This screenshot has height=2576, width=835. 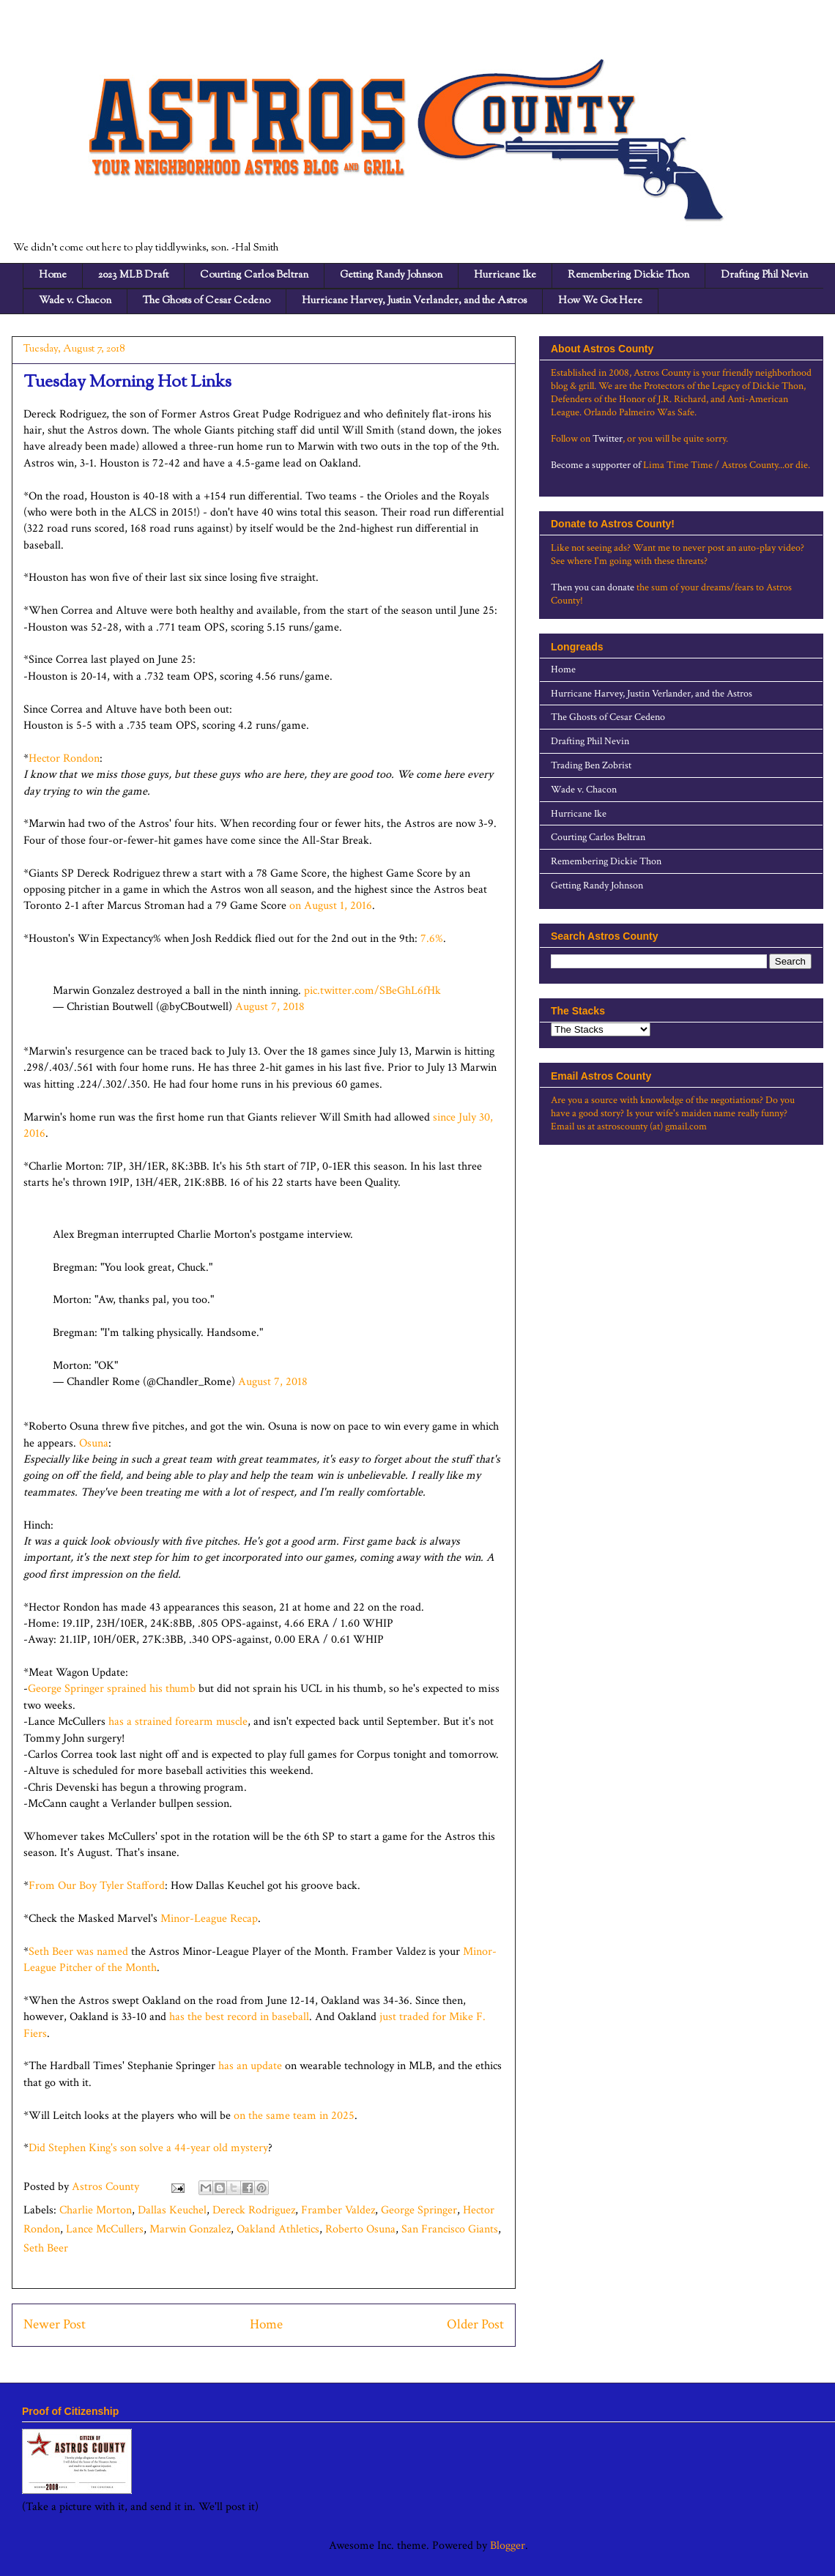 I want to click on August 7, 2018, so click(x=270, y=1006).